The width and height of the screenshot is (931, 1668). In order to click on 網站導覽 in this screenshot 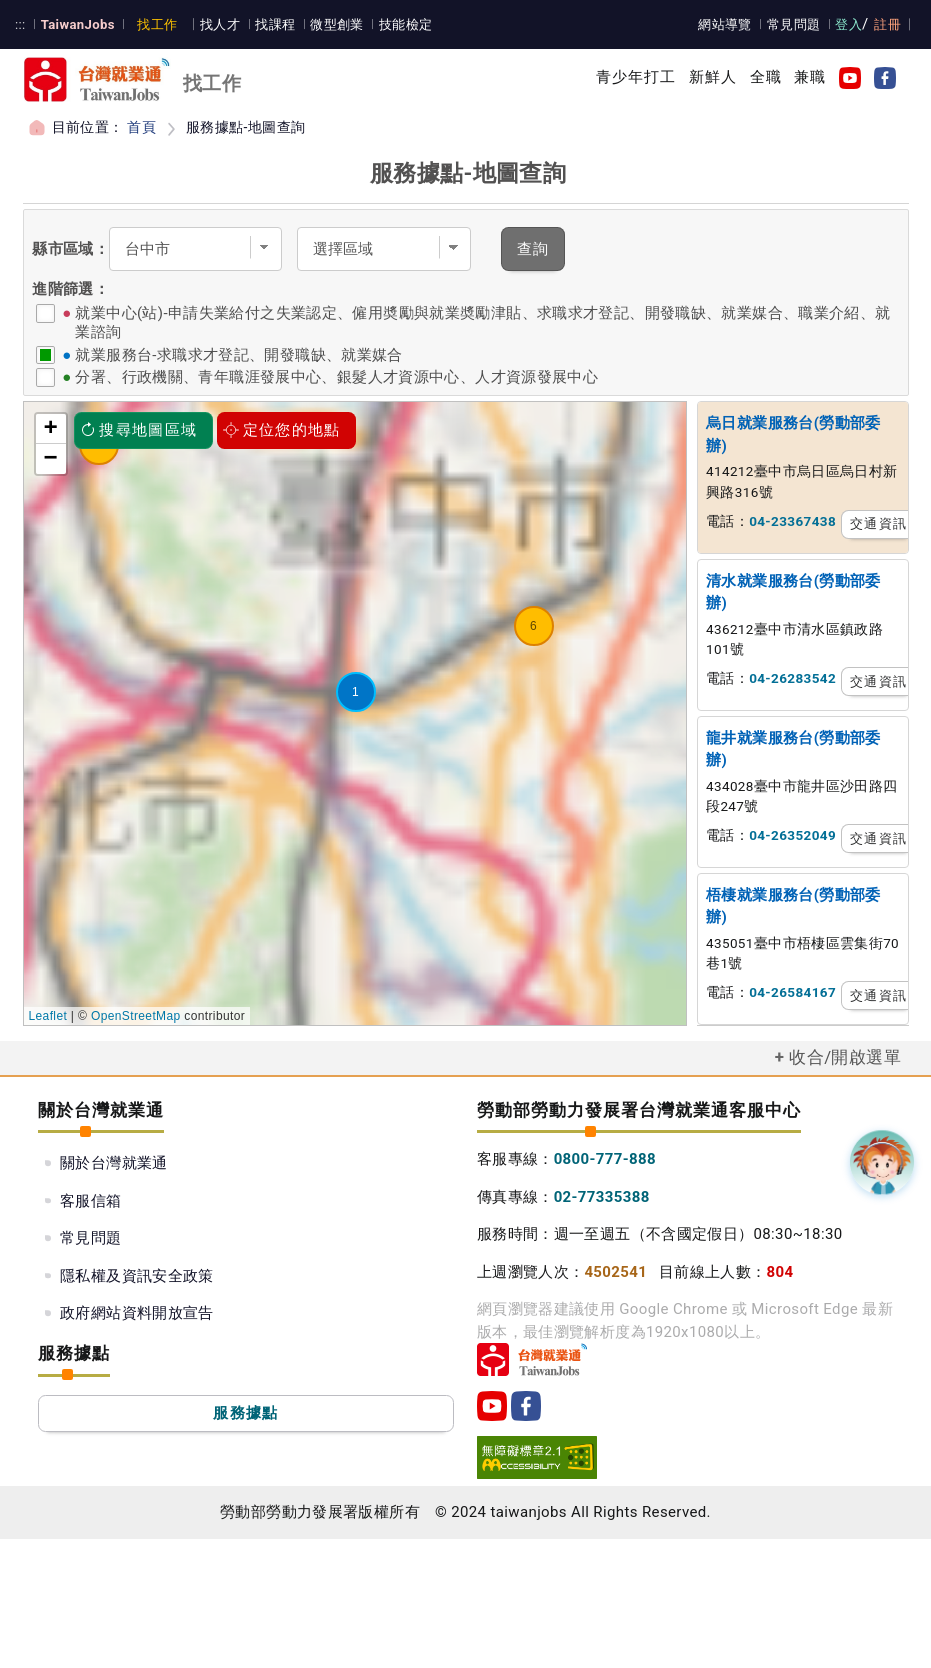, I will do `click(725, 24)`.